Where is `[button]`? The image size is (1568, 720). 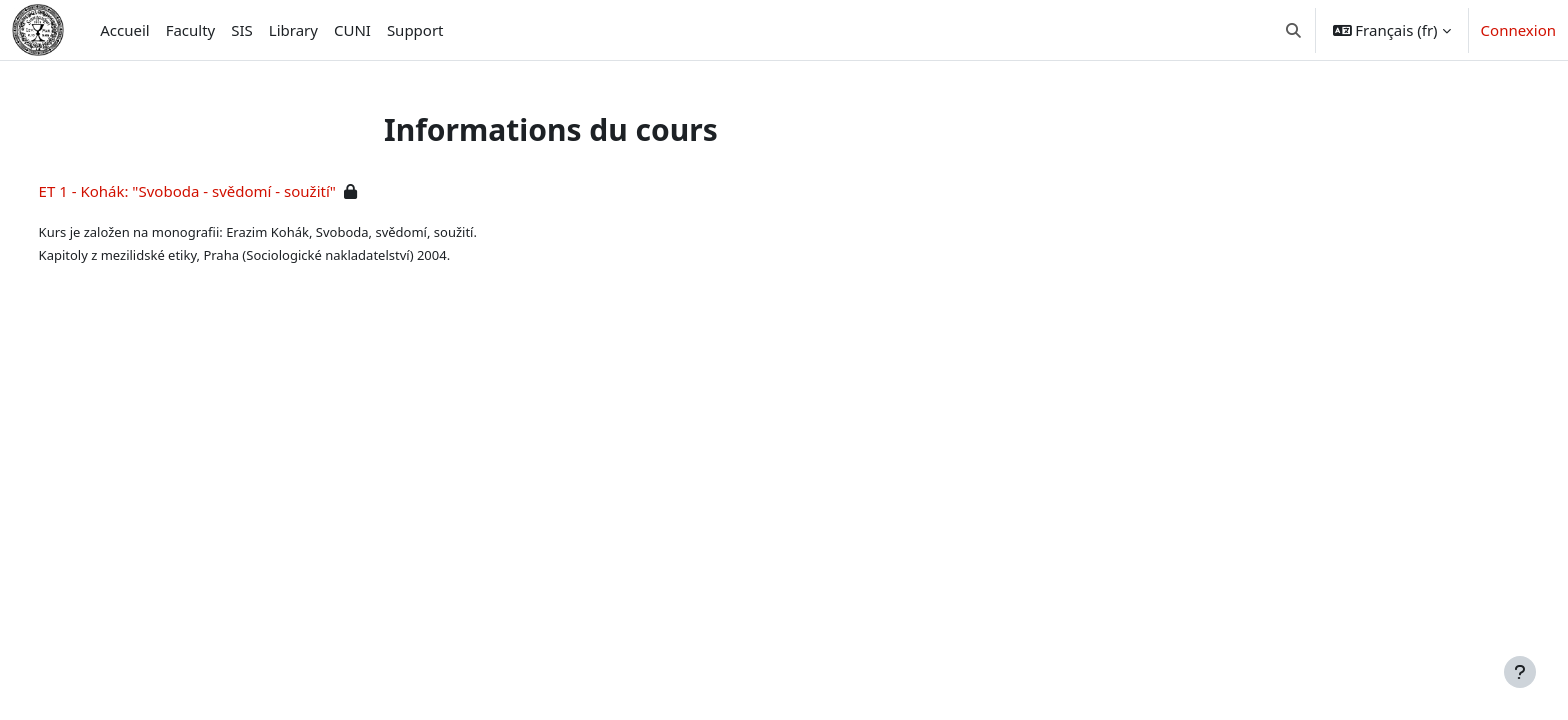 [button] is located at coordinates (1293, 30).